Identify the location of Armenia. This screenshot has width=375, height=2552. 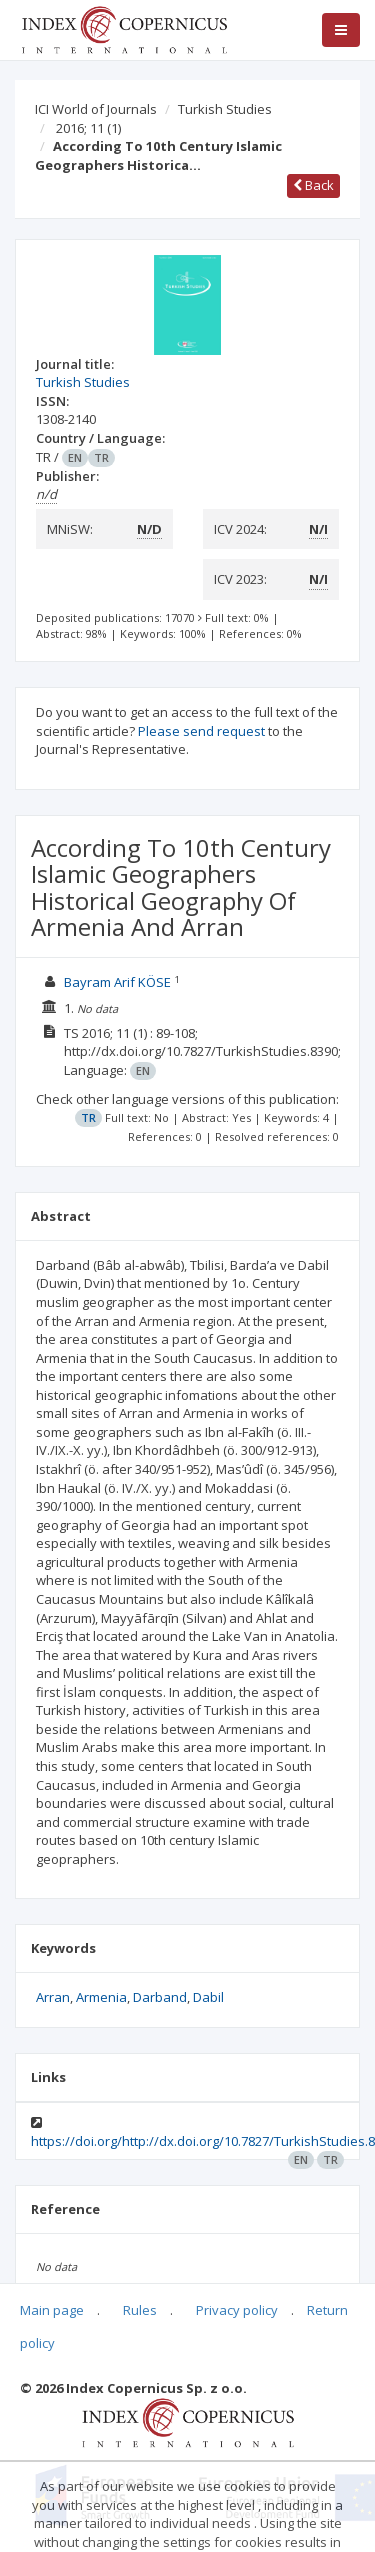
(101, 1997).